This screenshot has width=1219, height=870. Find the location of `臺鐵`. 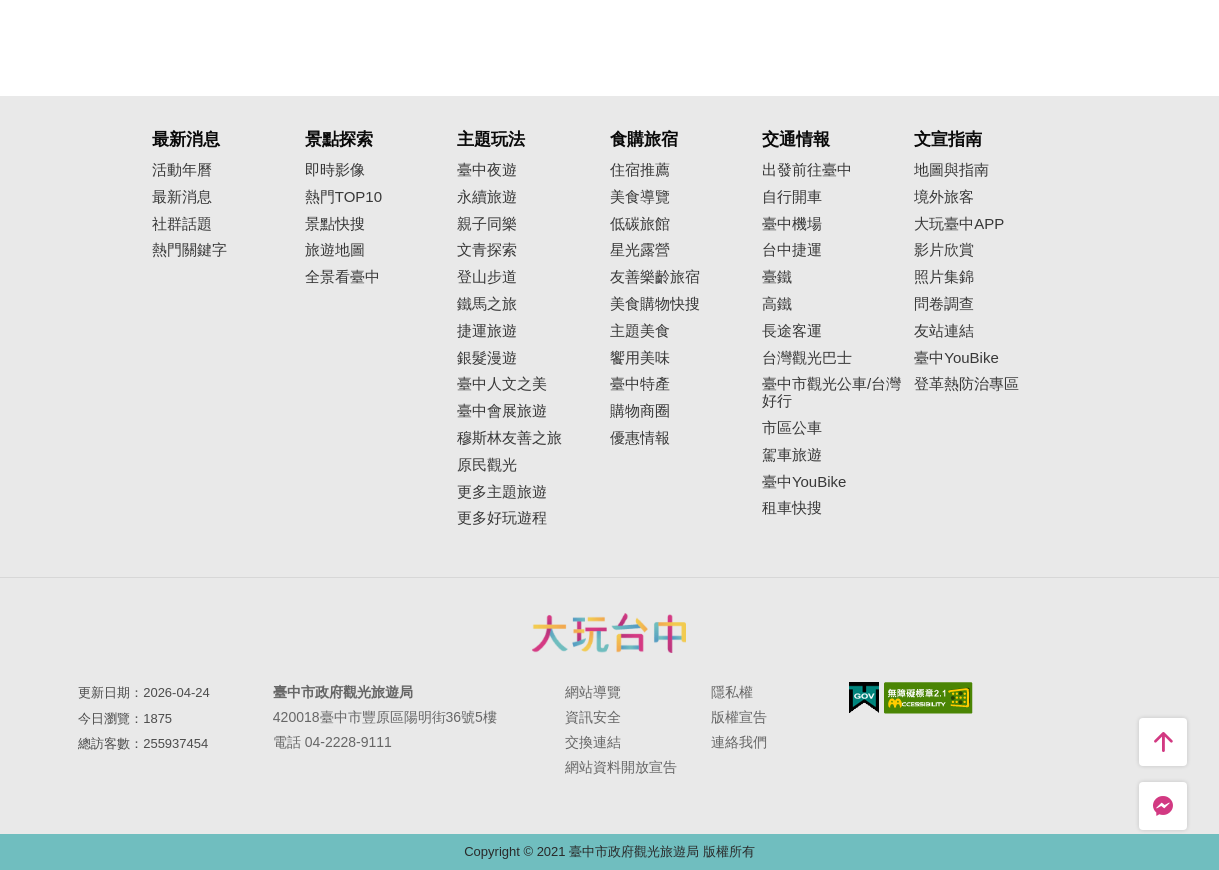

臺鐵 is located at coordinates (777, 277).